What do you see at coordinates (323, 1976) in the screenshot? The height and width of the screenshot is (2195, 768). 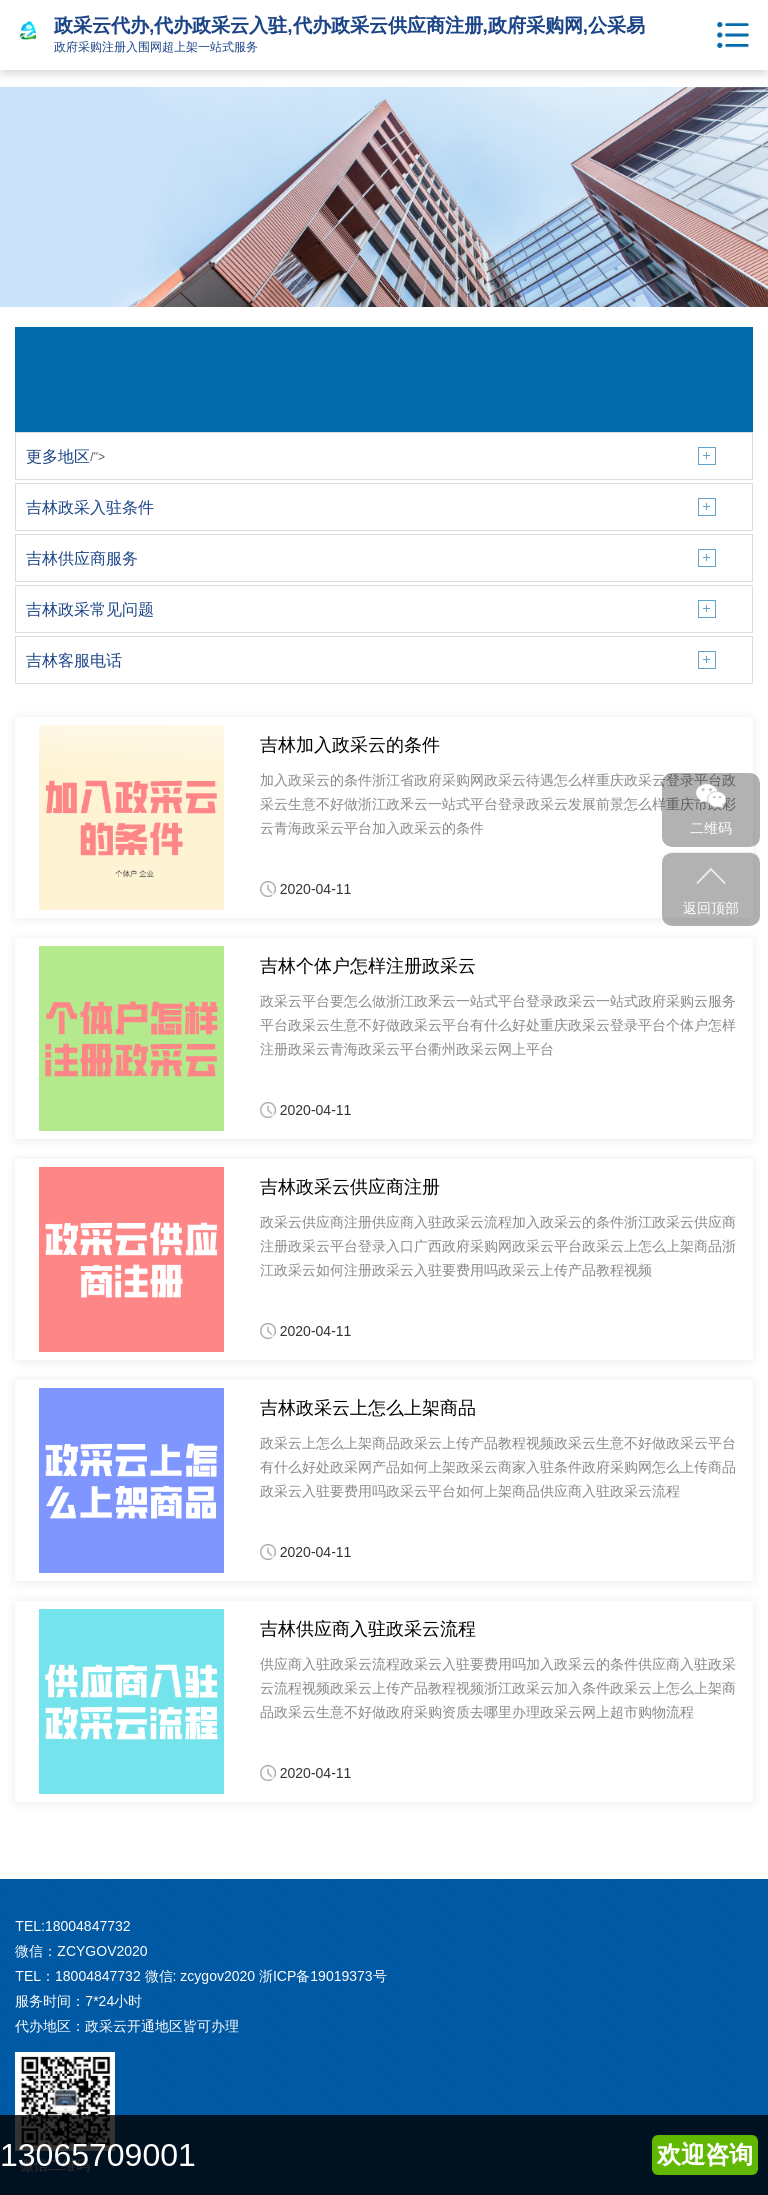 I see `浙ICP备19019373号` at bounding box center [323, 1976].